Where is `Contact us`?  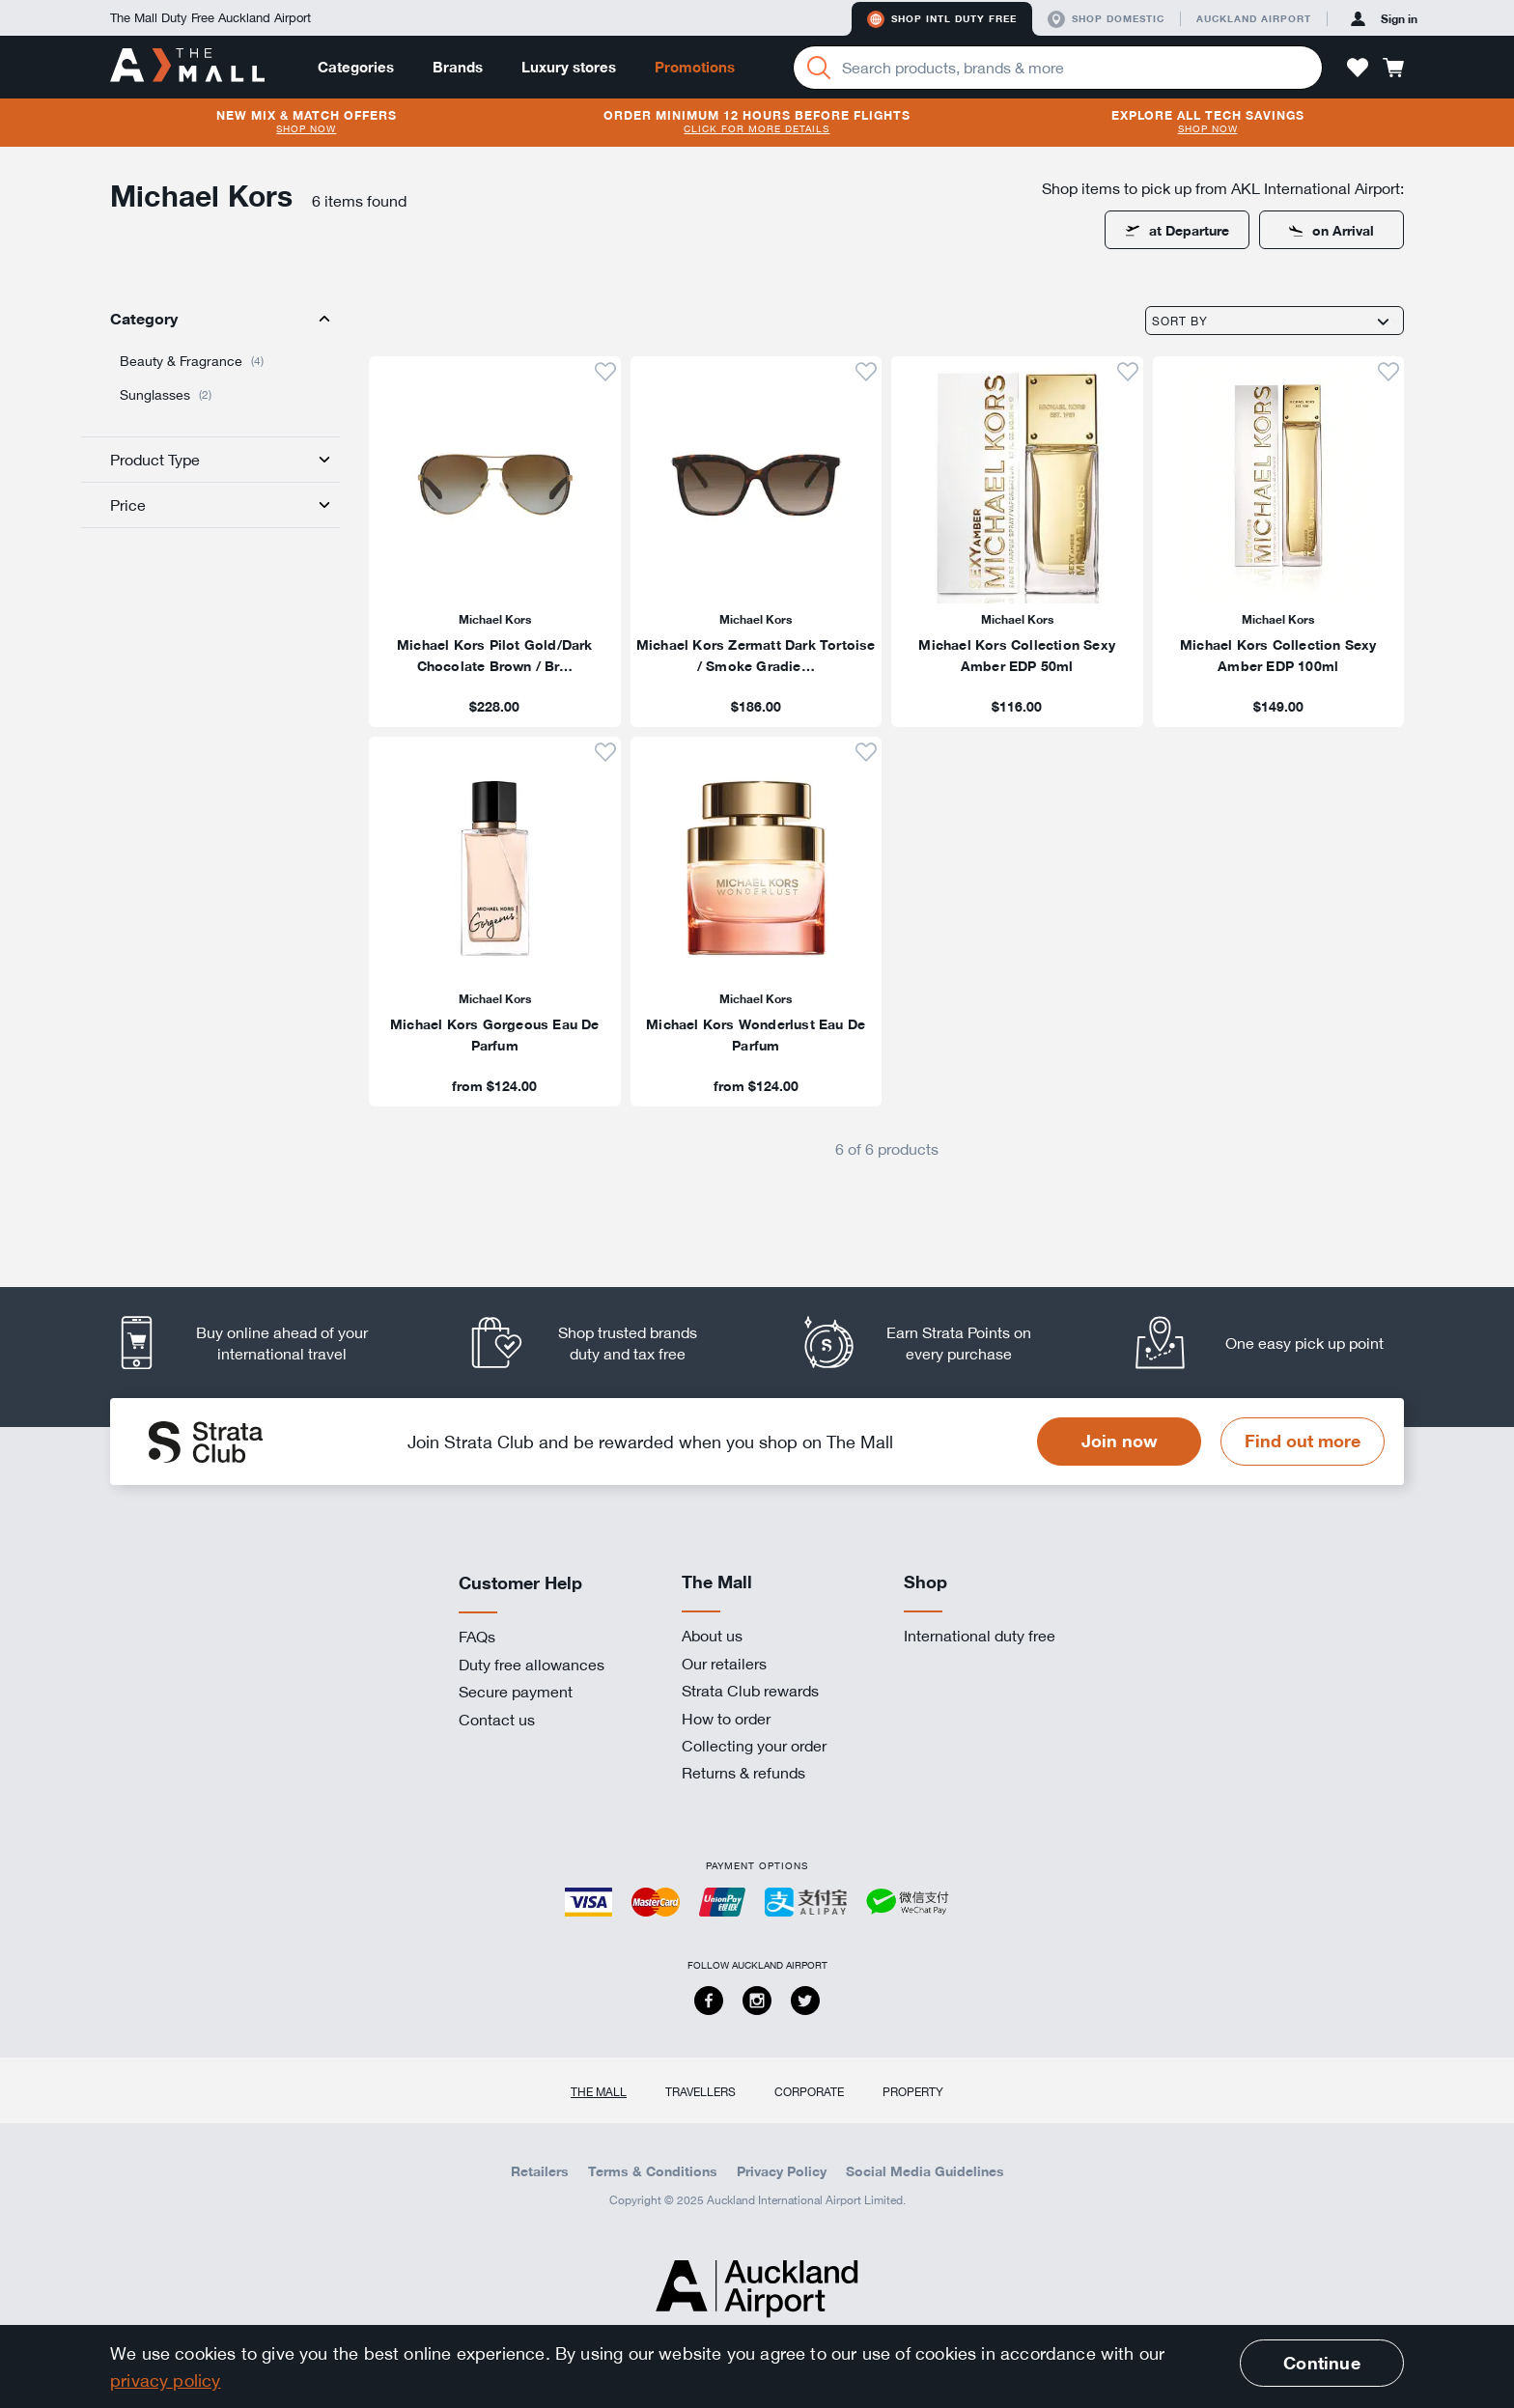
Contact us is located at coordinates (497, 1719).